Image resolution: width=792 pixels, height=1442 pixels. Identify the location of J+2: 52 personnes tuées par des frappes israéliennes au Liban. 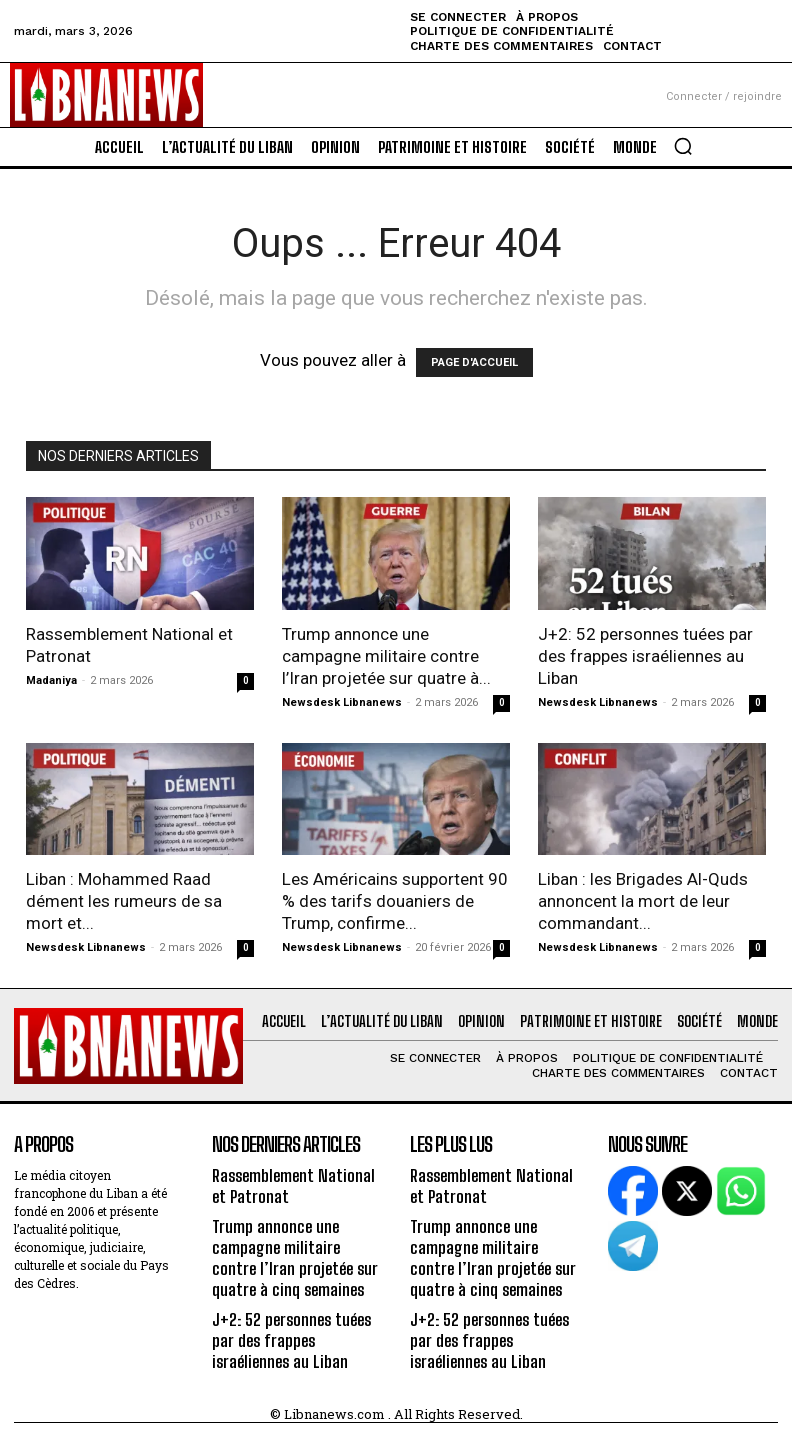
(645, 656).